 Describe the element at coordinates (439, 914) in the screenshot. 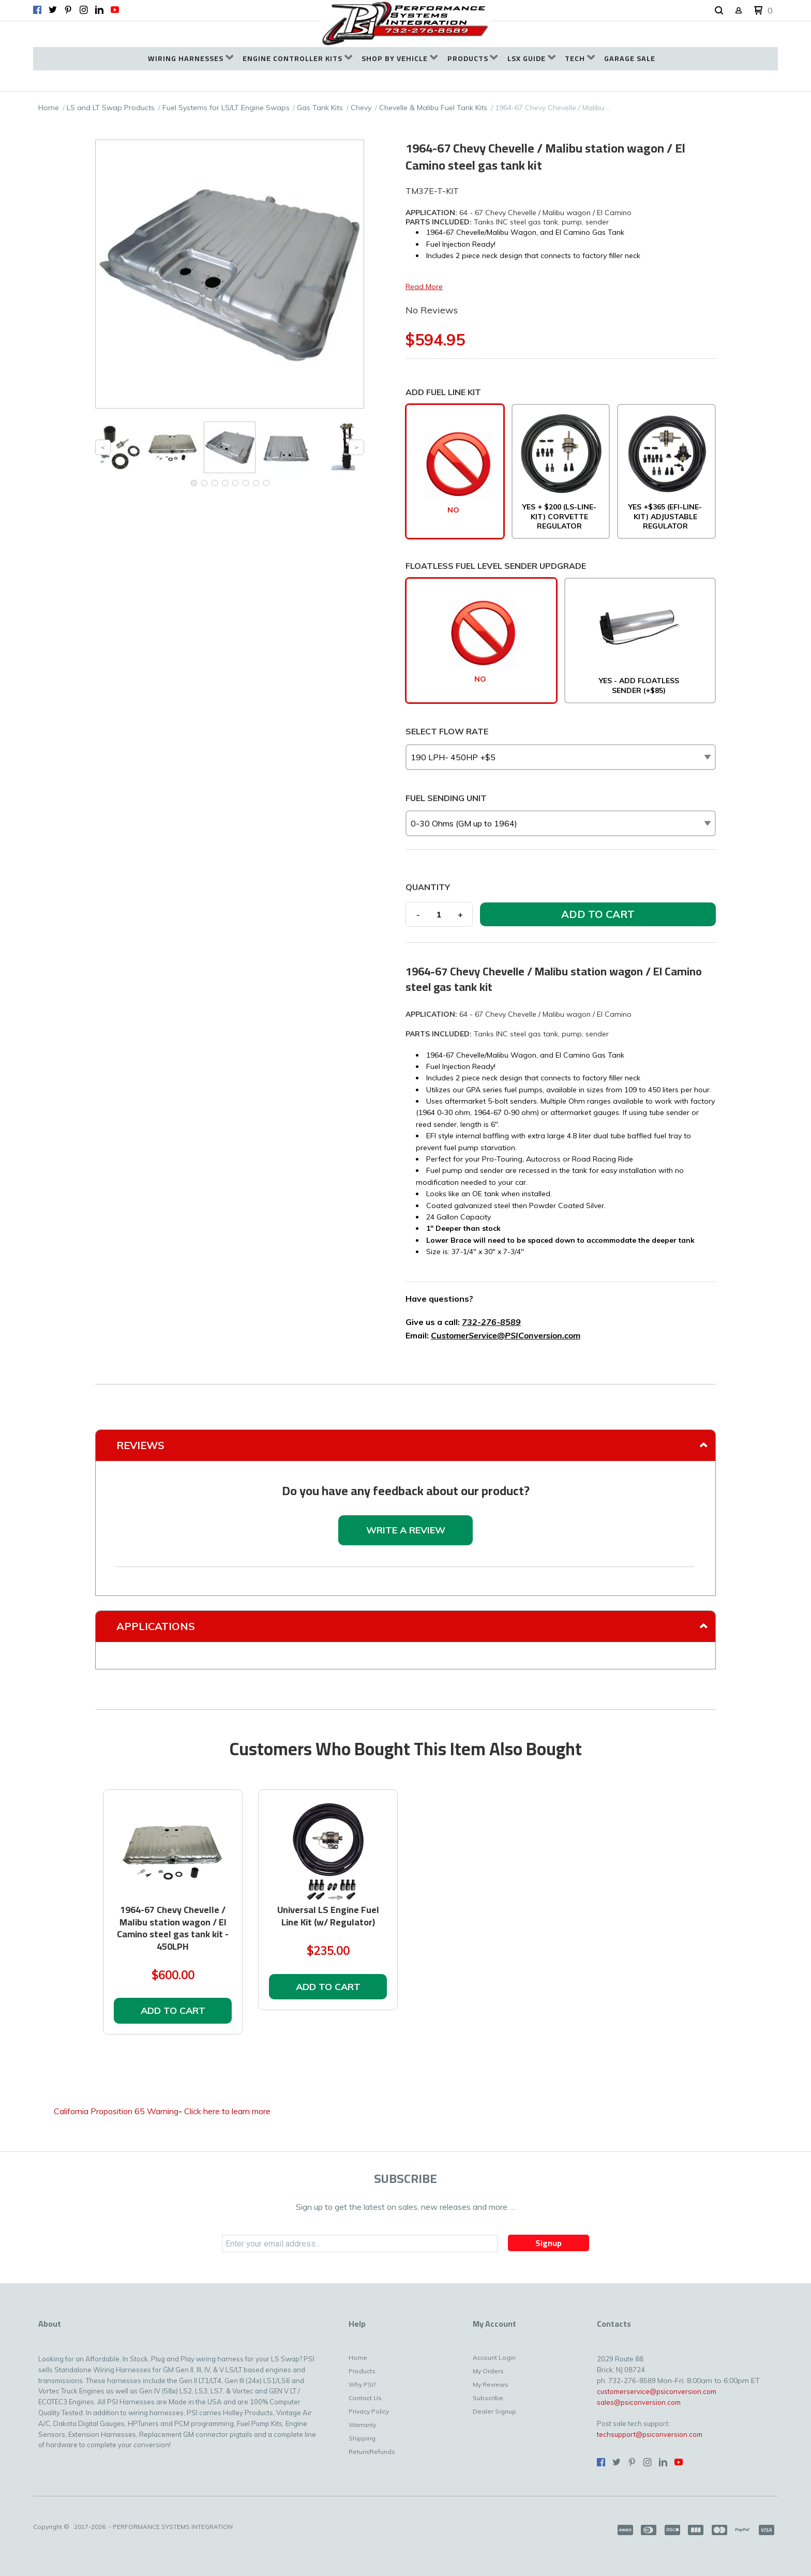

I see `[Quantity]` at that location.